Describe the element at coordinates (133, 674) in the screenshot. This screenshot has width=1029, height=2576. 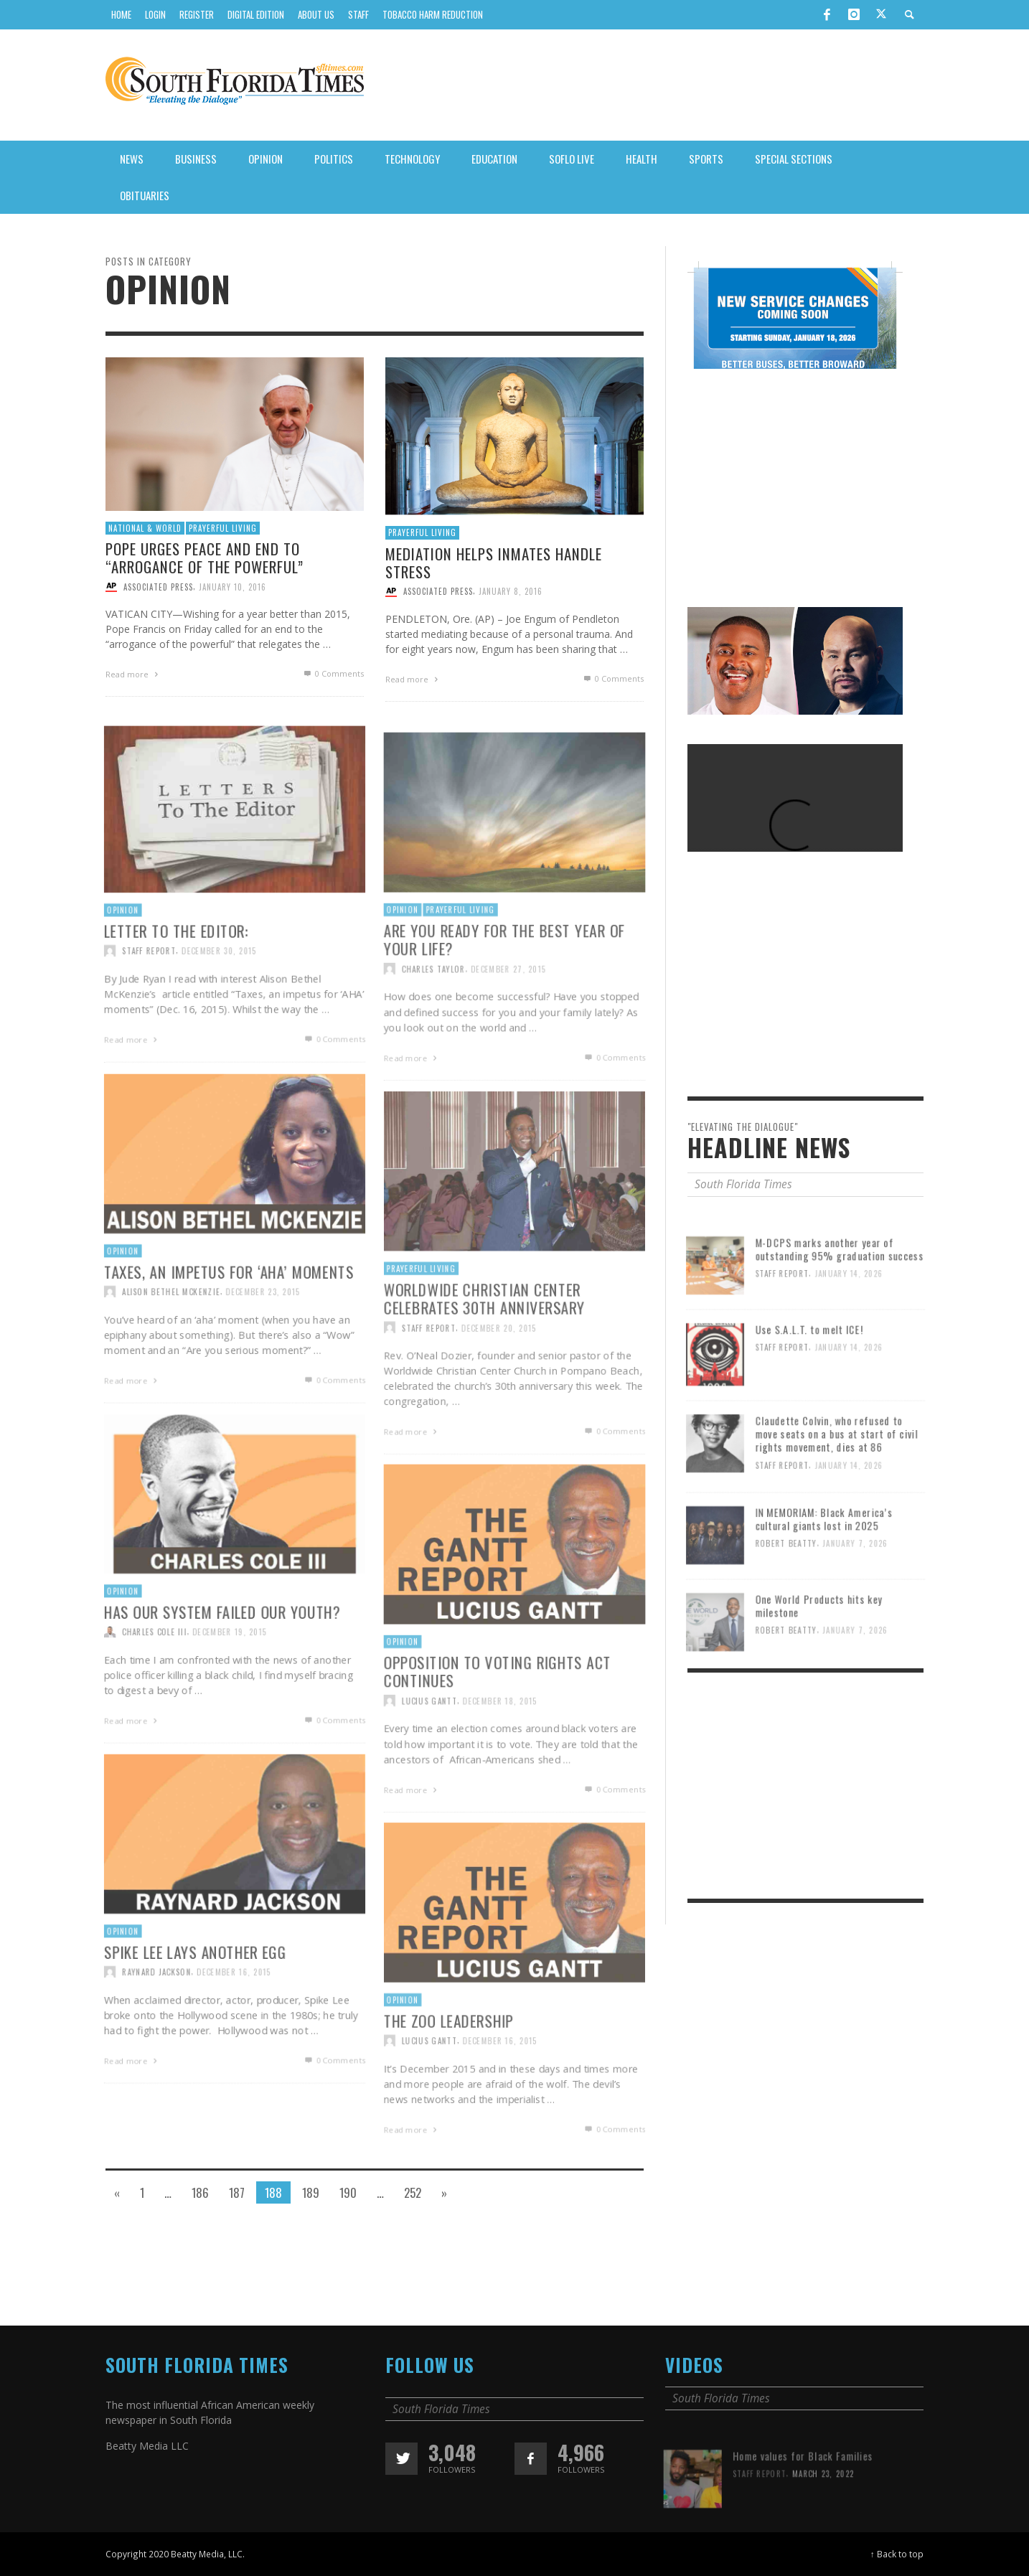
I see `Read more` at that location.